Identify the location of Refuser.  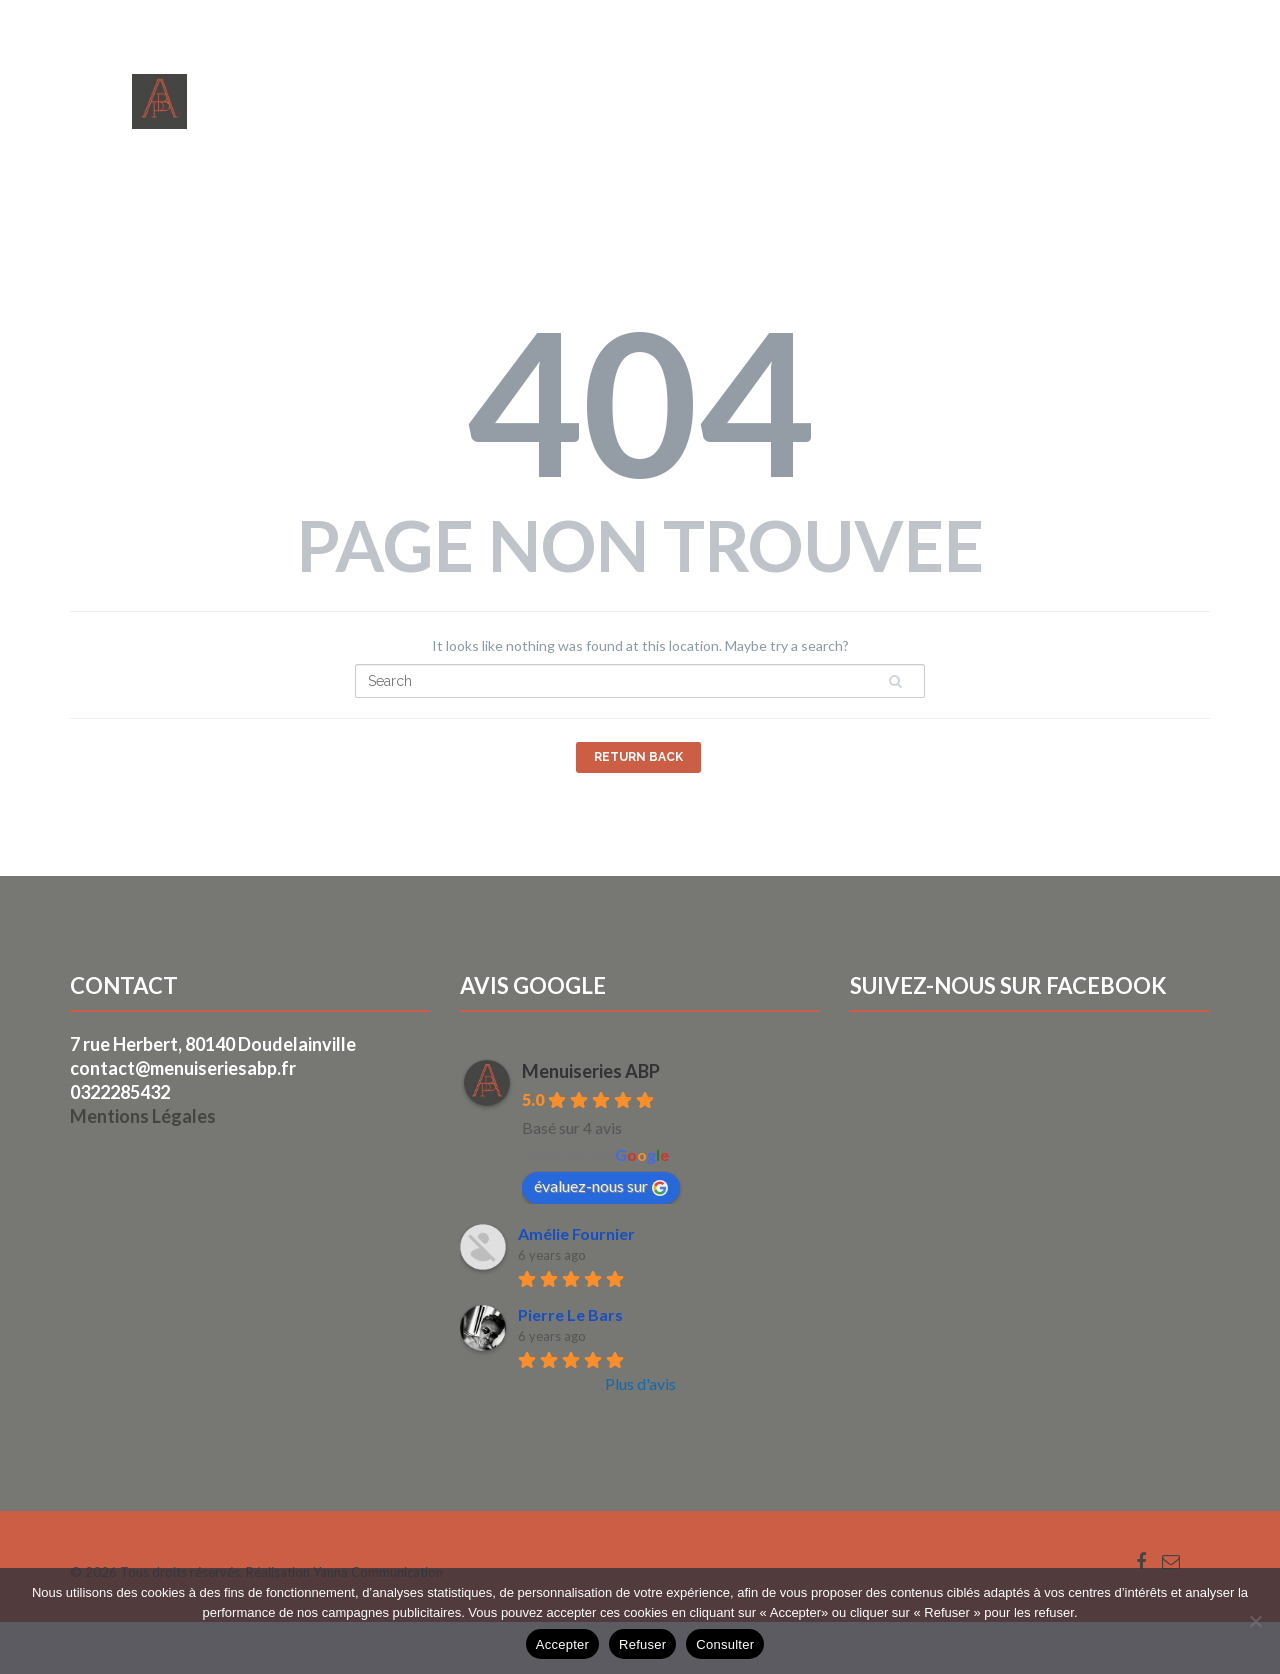
(642, 1644).